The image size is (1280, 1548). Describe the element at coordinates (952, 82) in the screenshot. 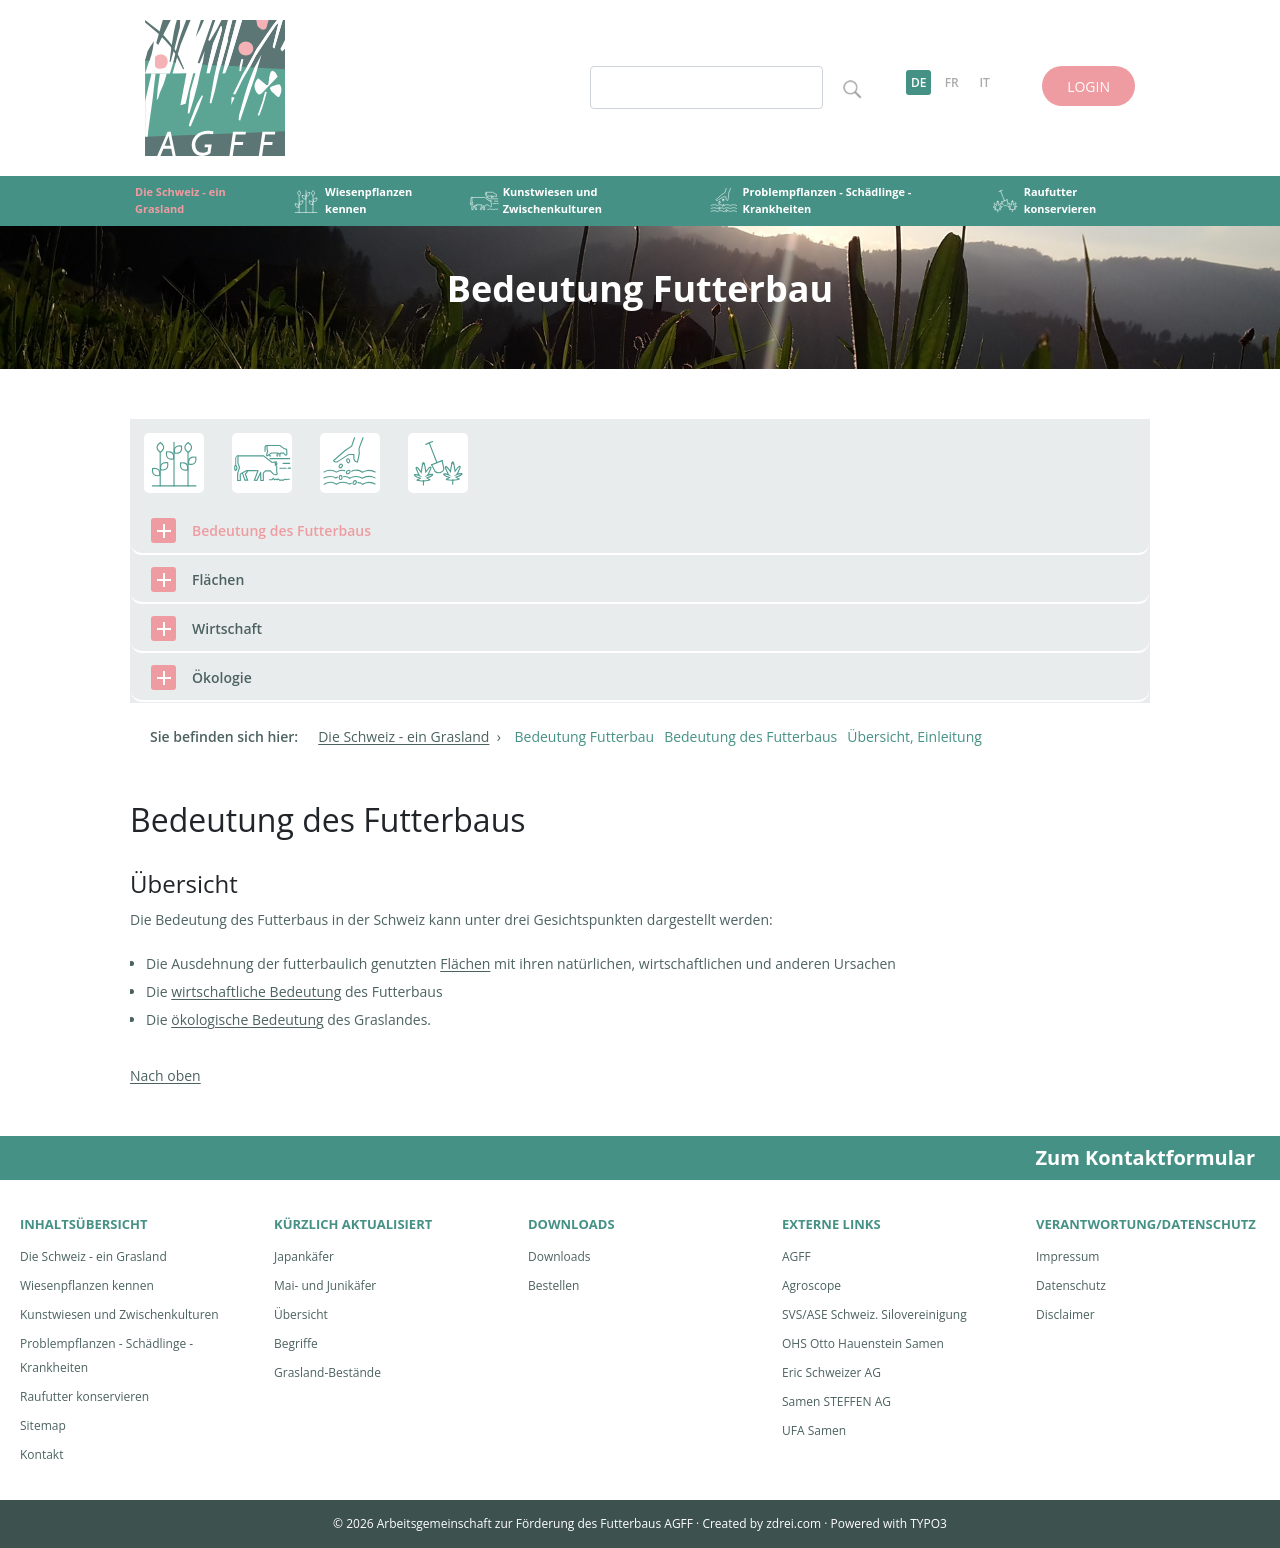

I see `FR` at that location.